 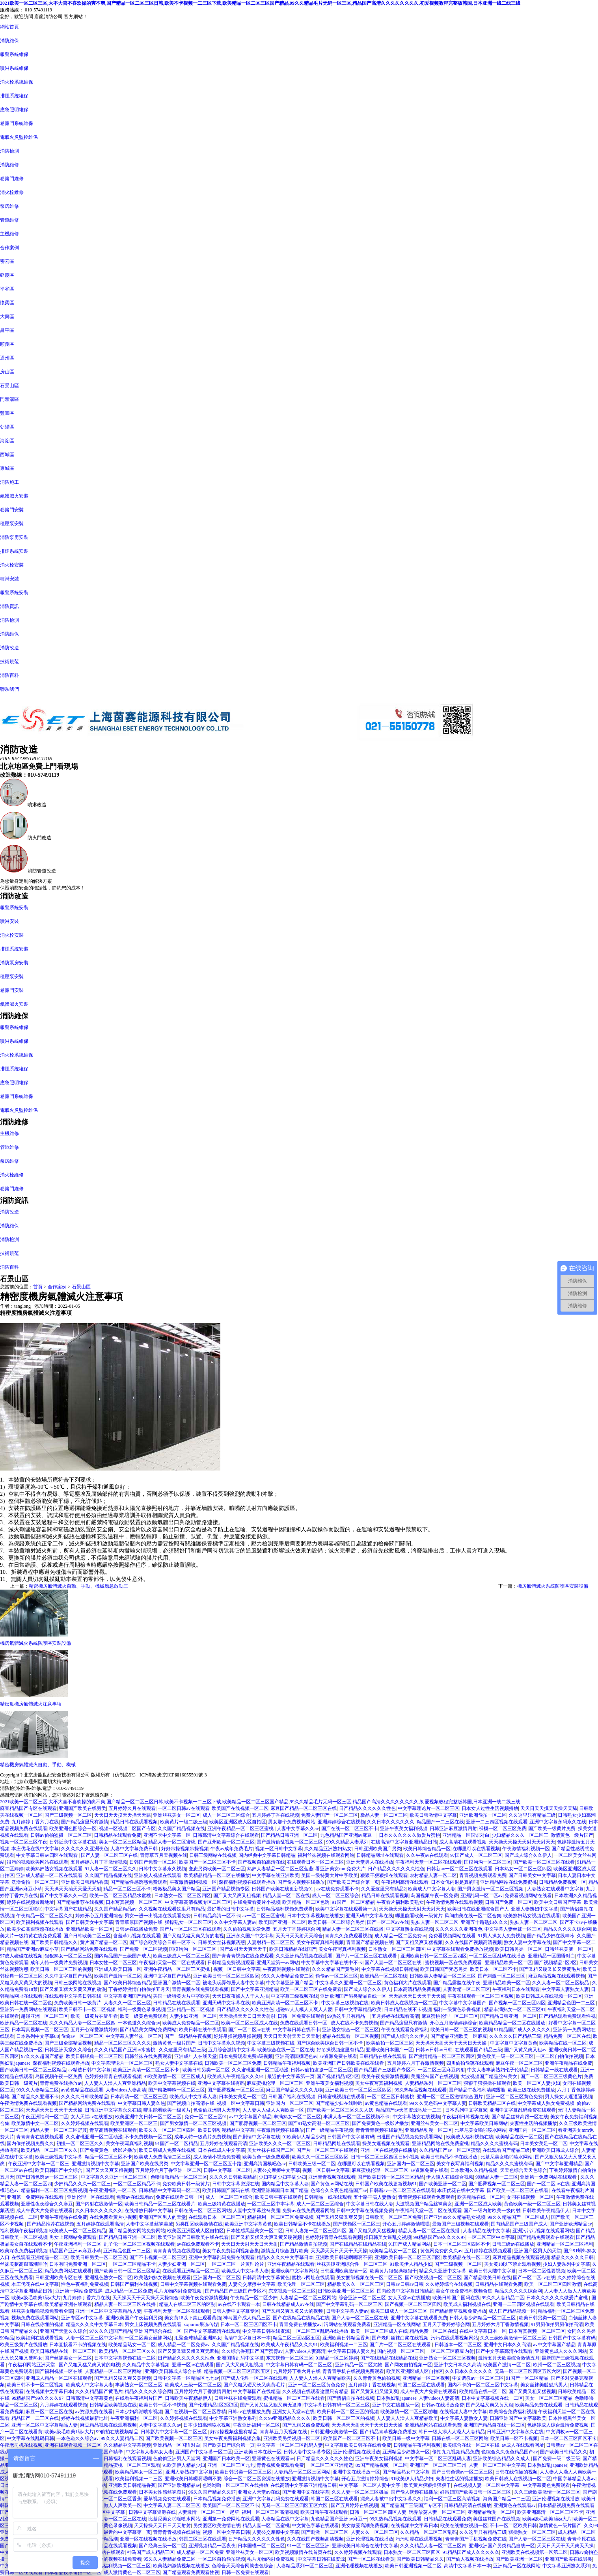 I want to click on 中文字幕久久亚洲一区二区三区, so click(x=348, y=1982).